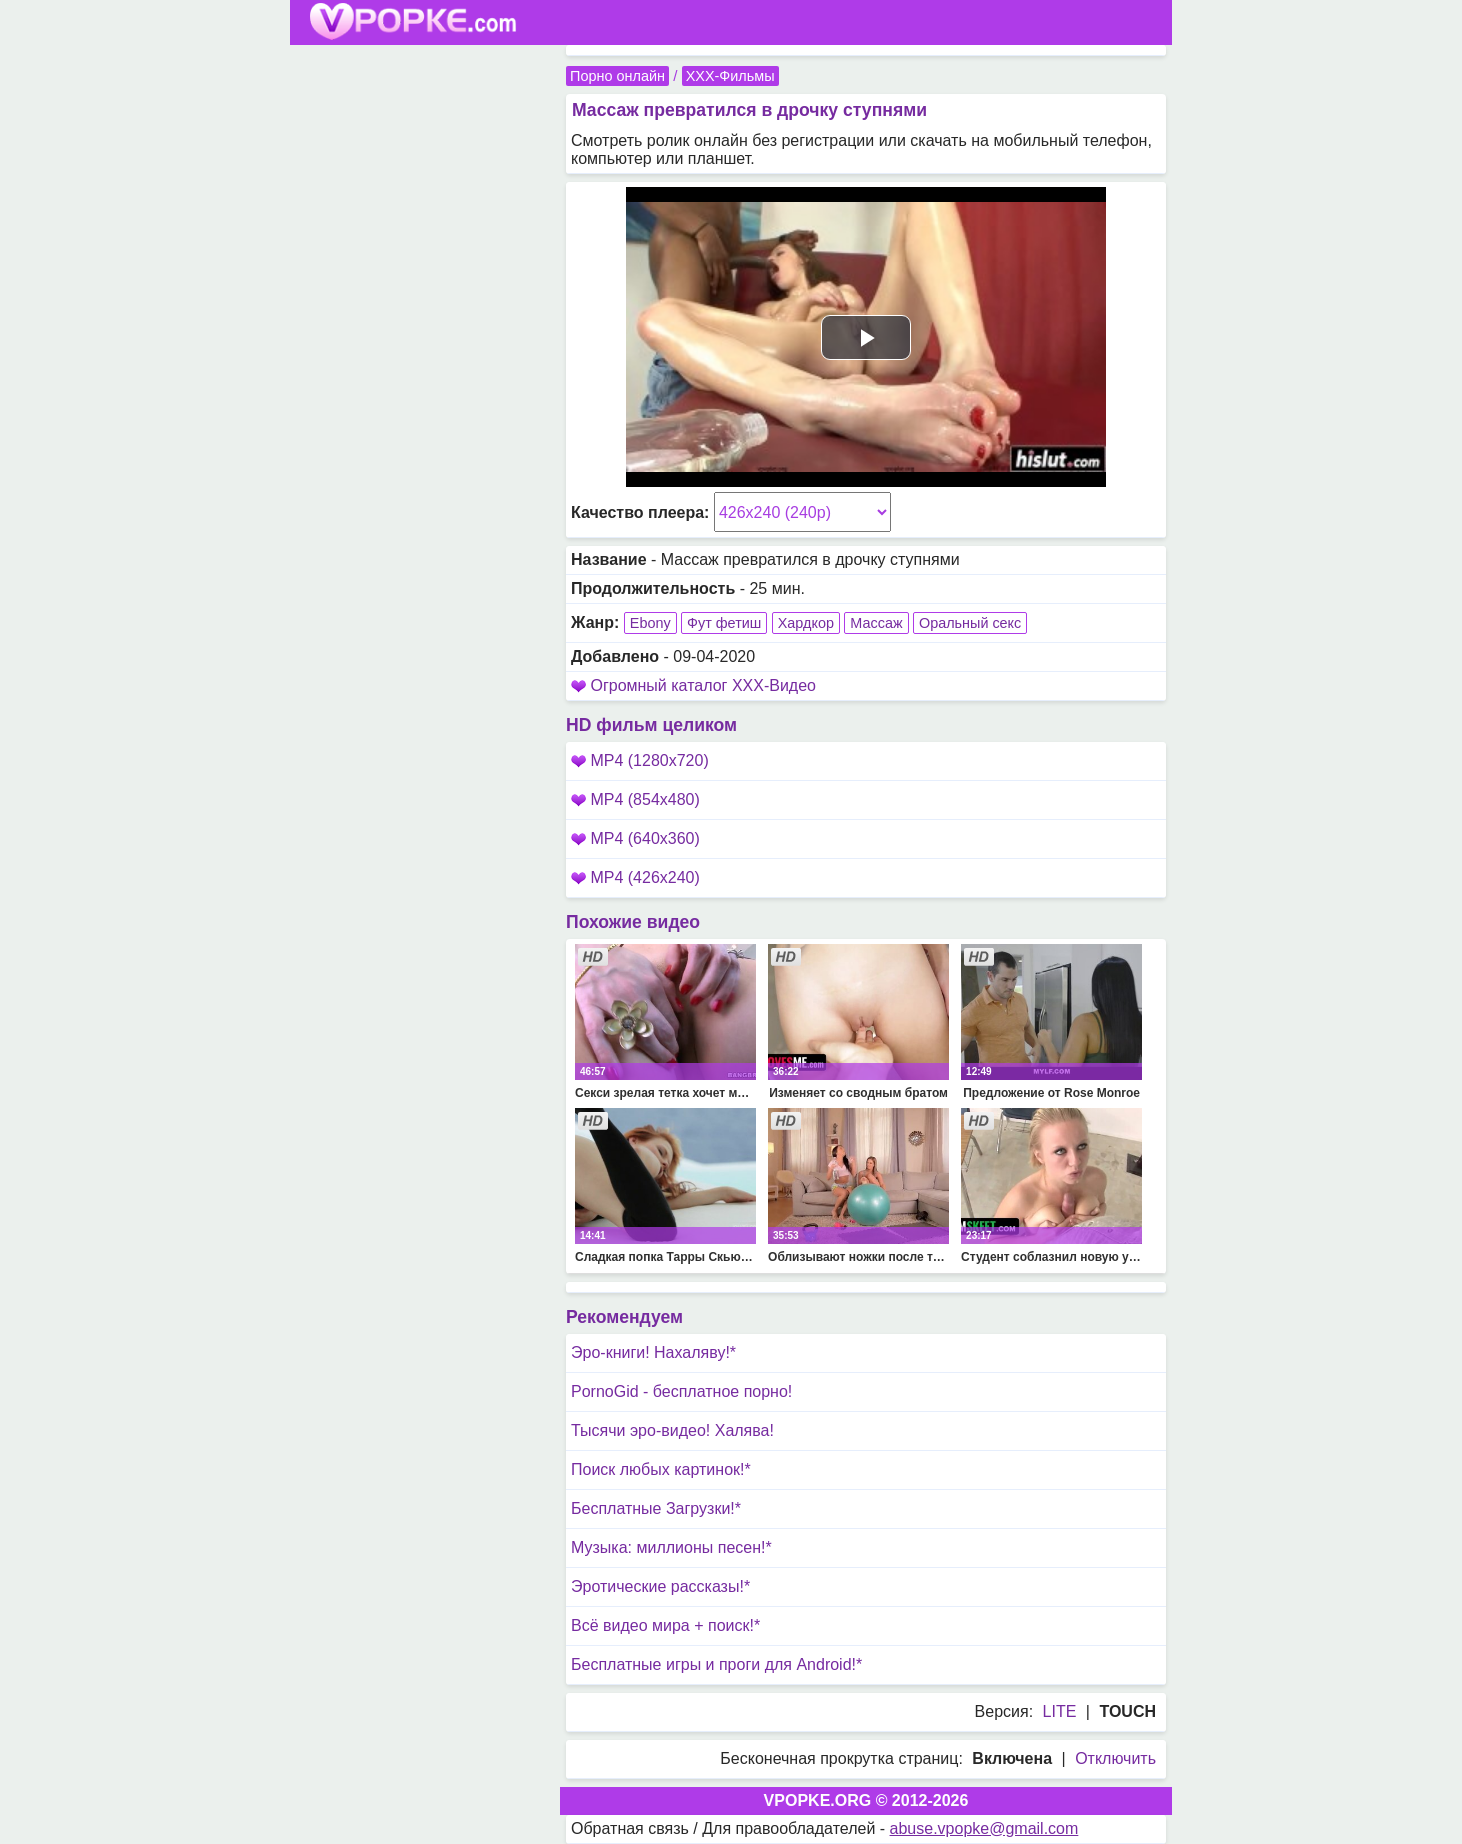  What do you see at coordinates (671, 1547) in the screenshot?
I see `Музыка: миллионы песен!*` at bounding box center [671, 1547].